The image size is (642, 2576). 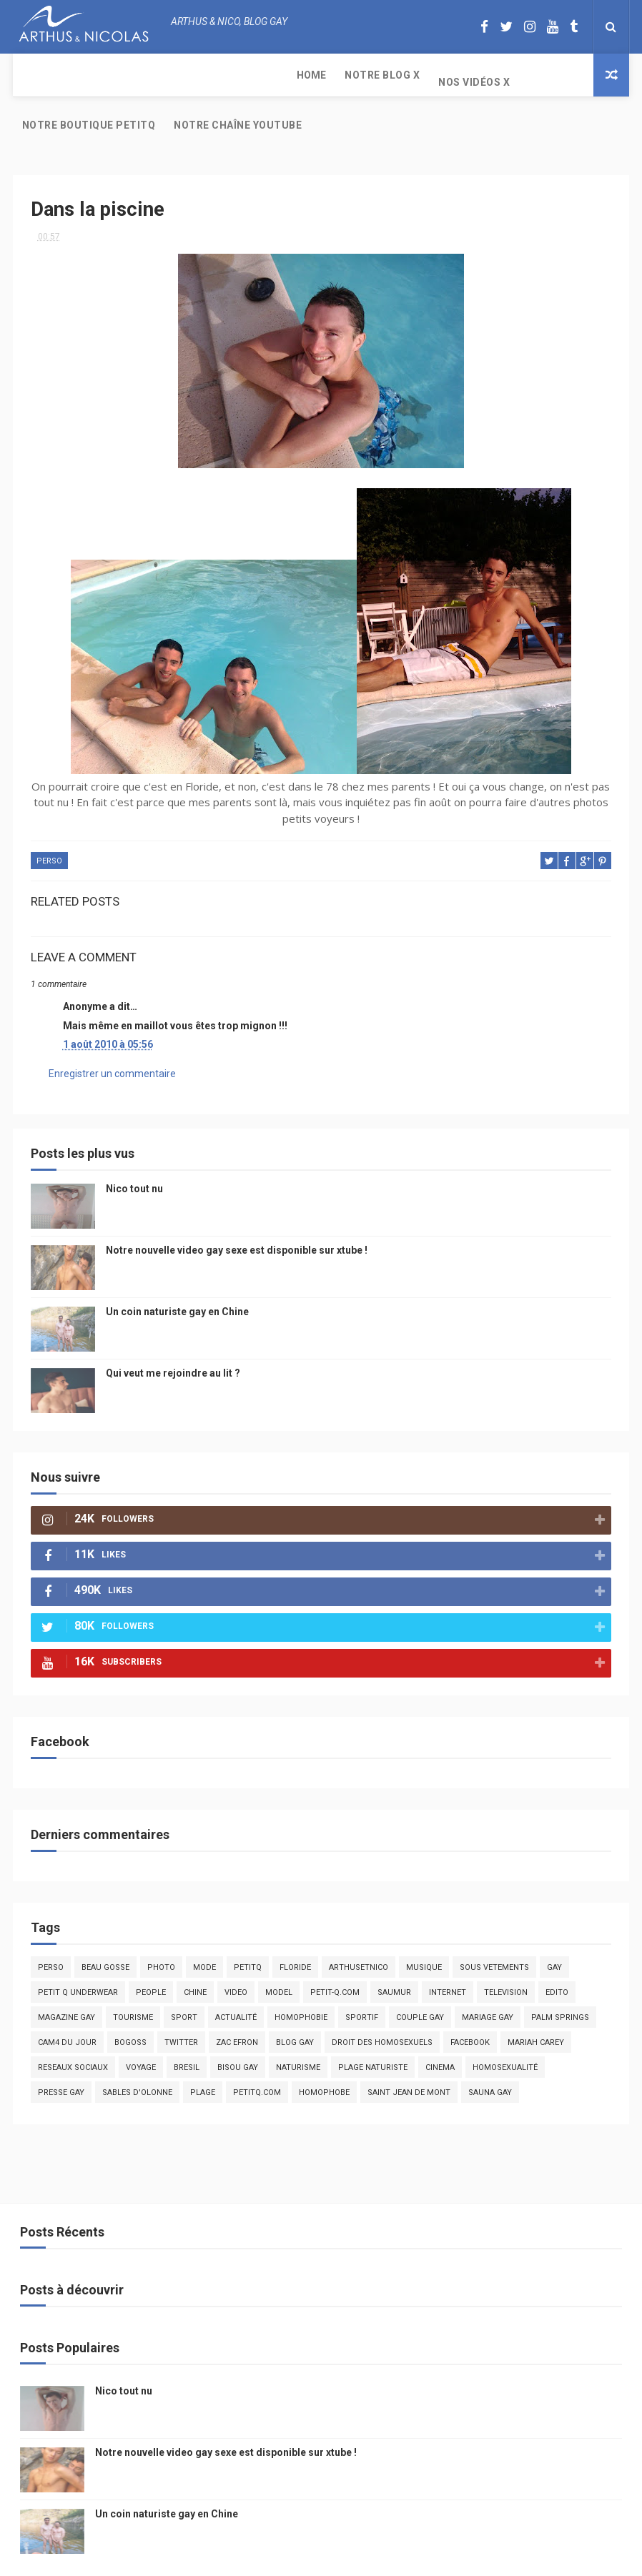 I want to click on twitter, so click(x=181, y=1999).